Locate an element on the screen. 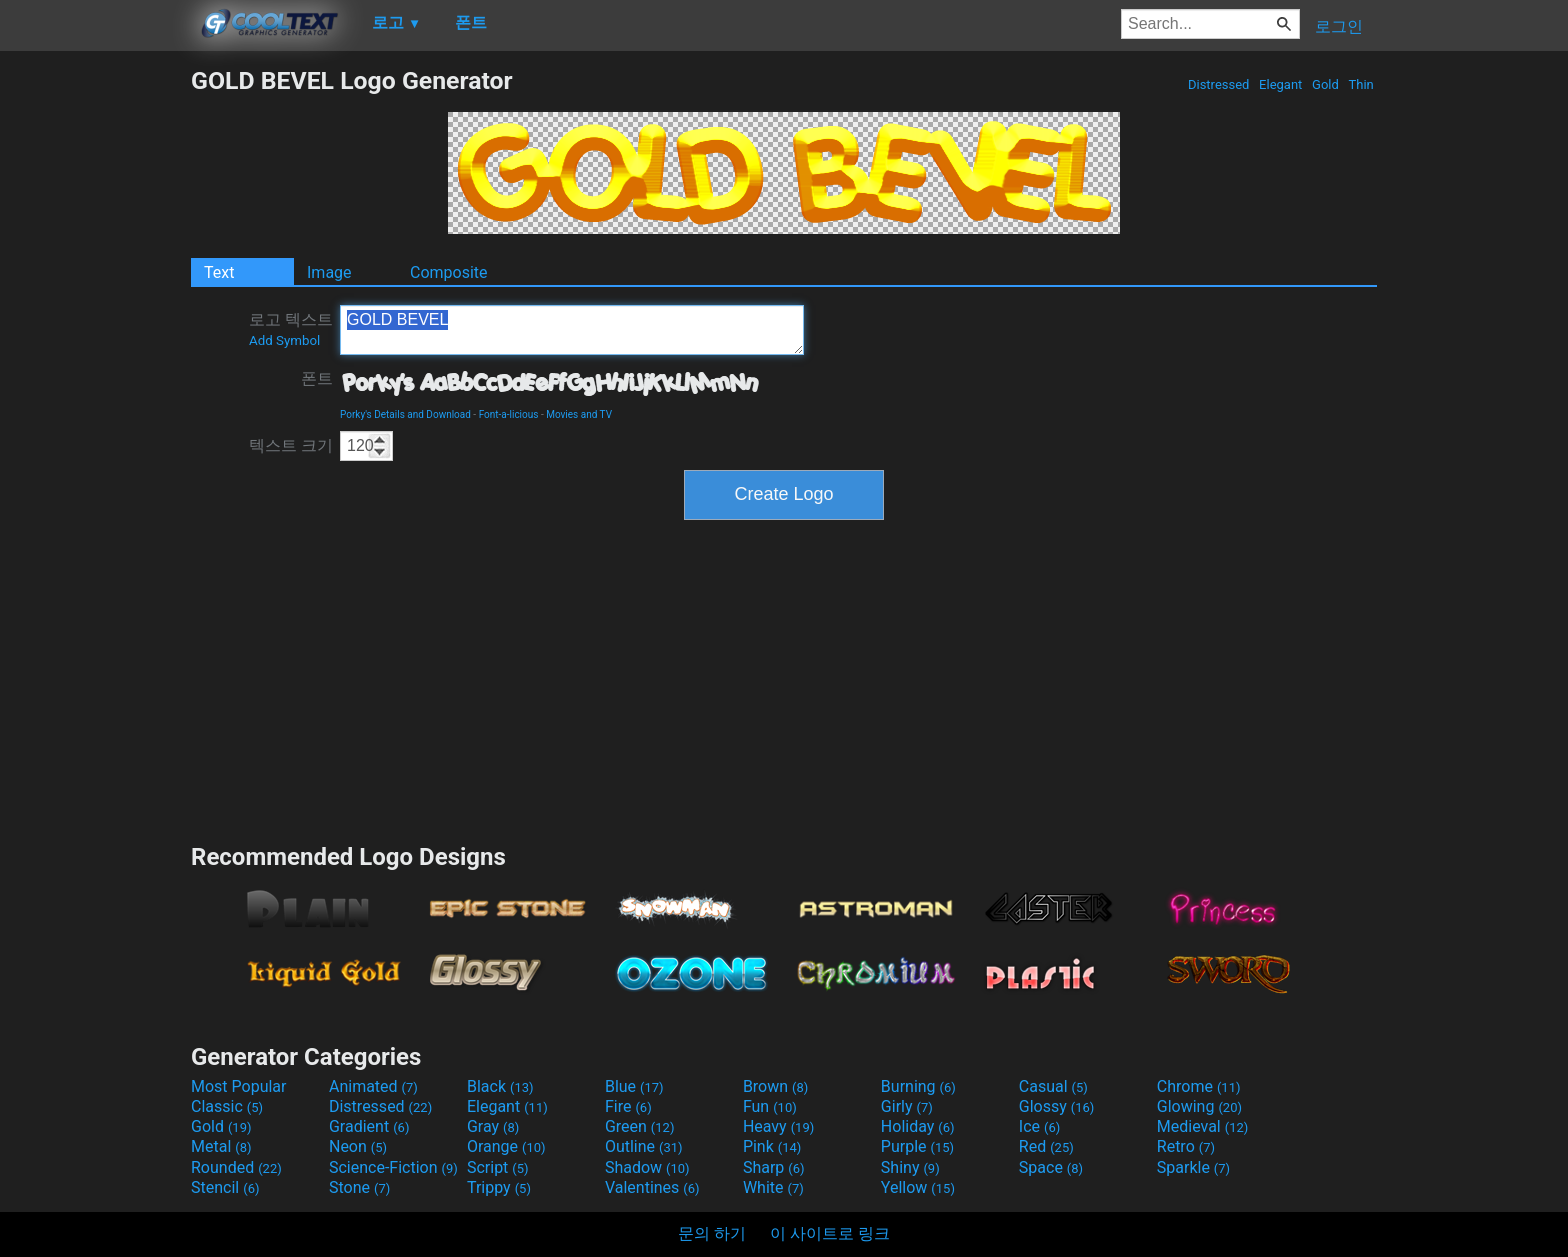 The image size is (1568, 1257). Fun is located at coordinates (770, 1106).